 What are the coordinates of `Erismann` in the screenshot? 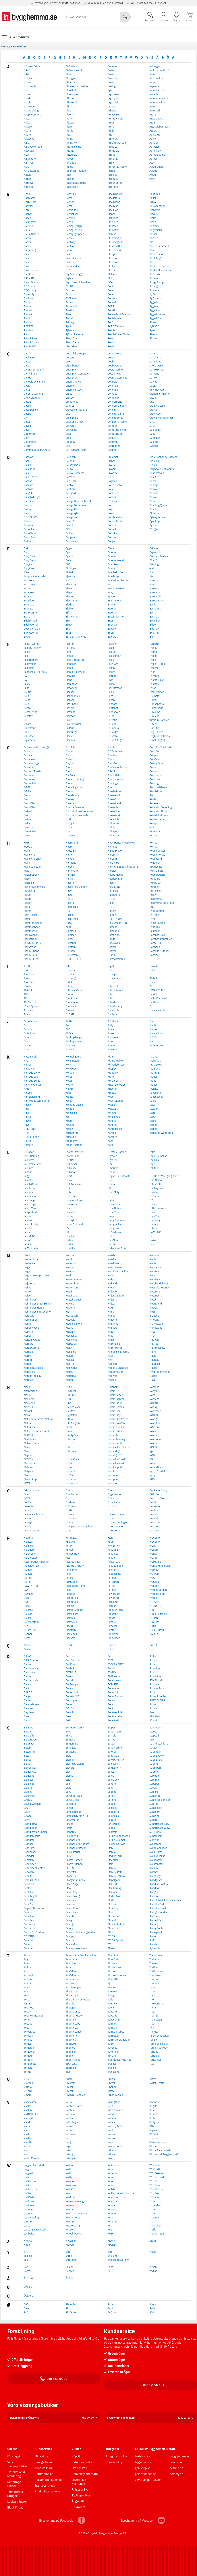 It's located at (113, 624).